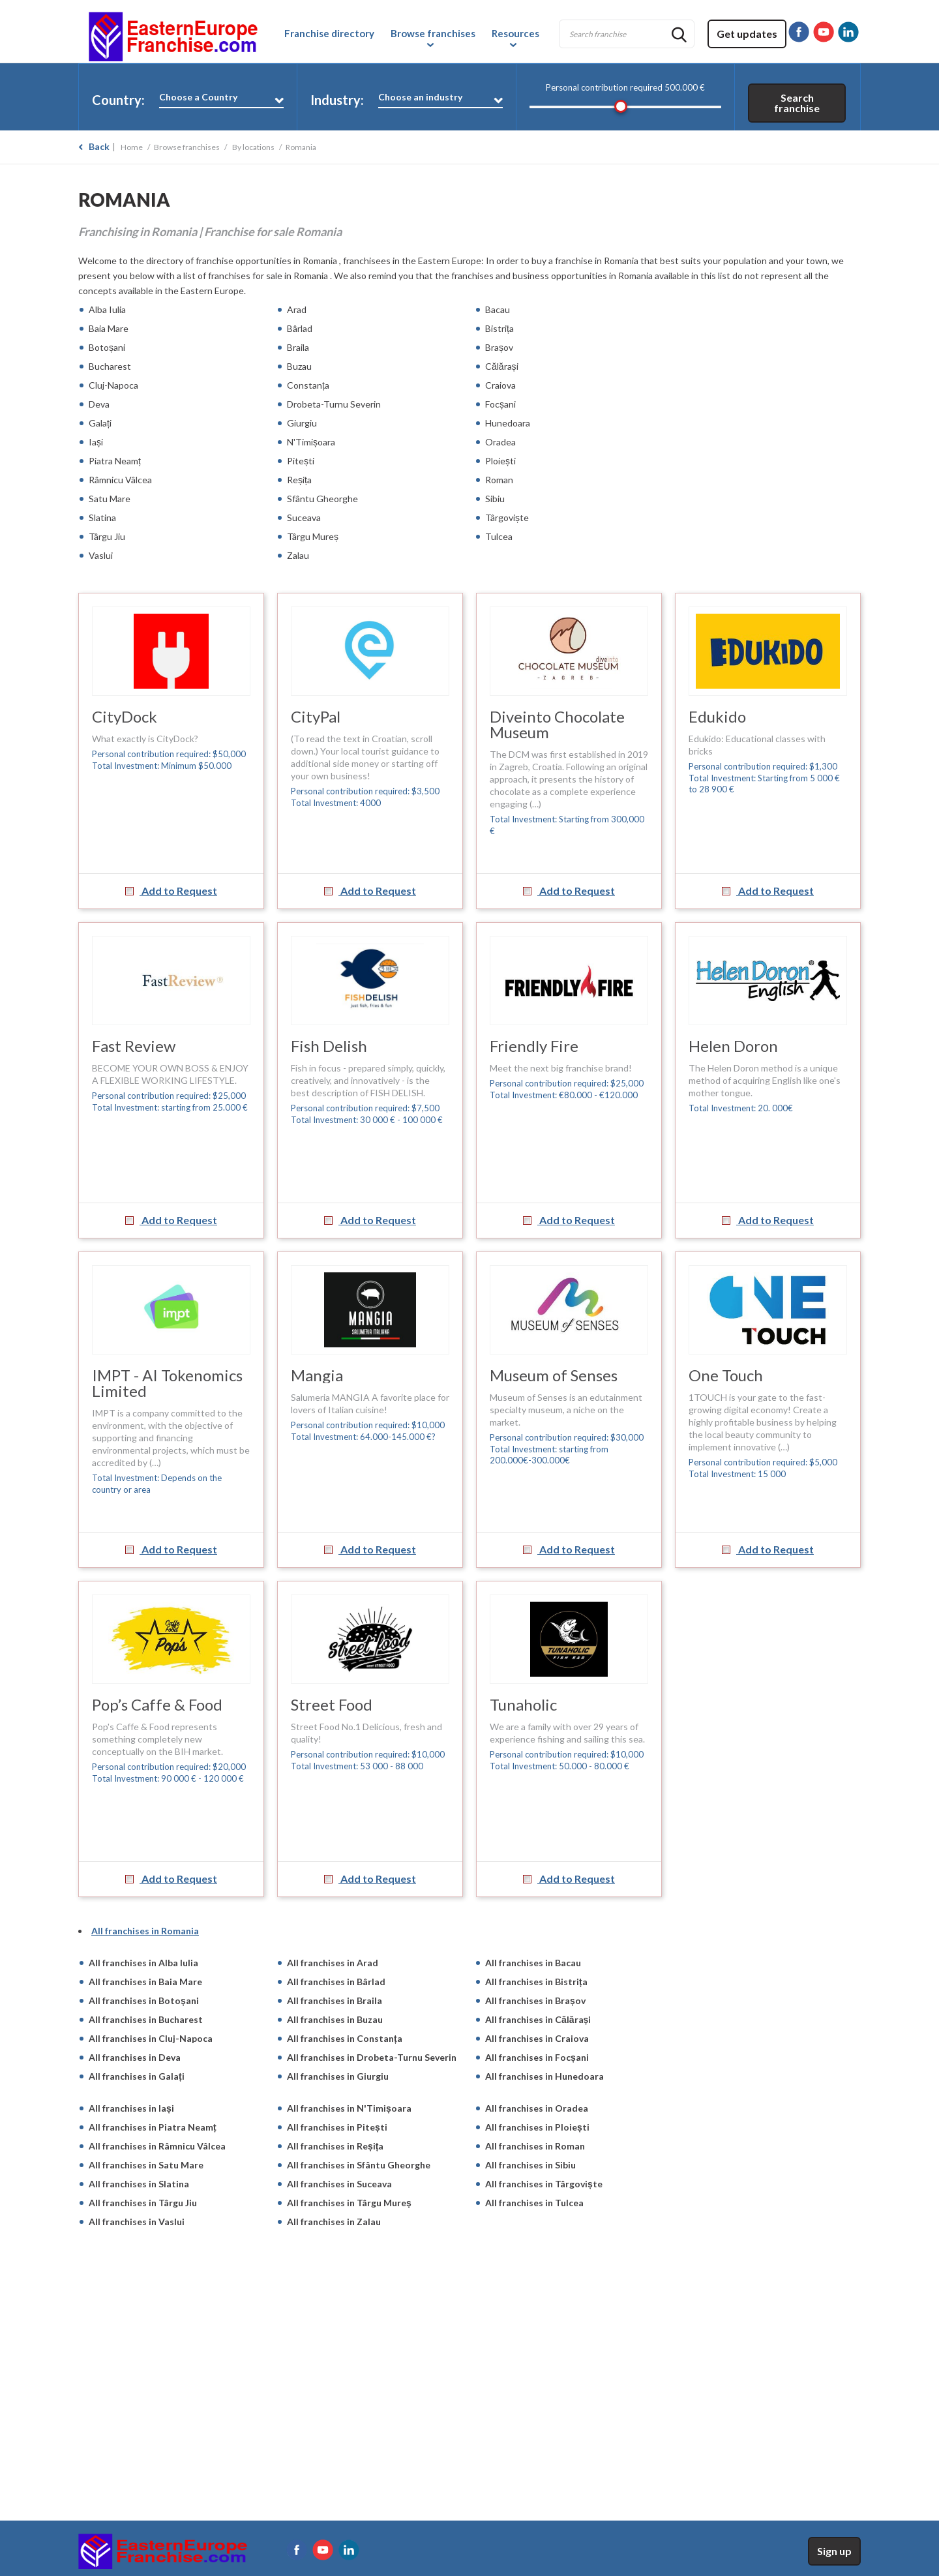 Image resolution: width=939 pixels, height=2576 pixels. What do you see at coordinates (99, 146) in the screenshot?
I see `Back` at bounding box center [99, 146].